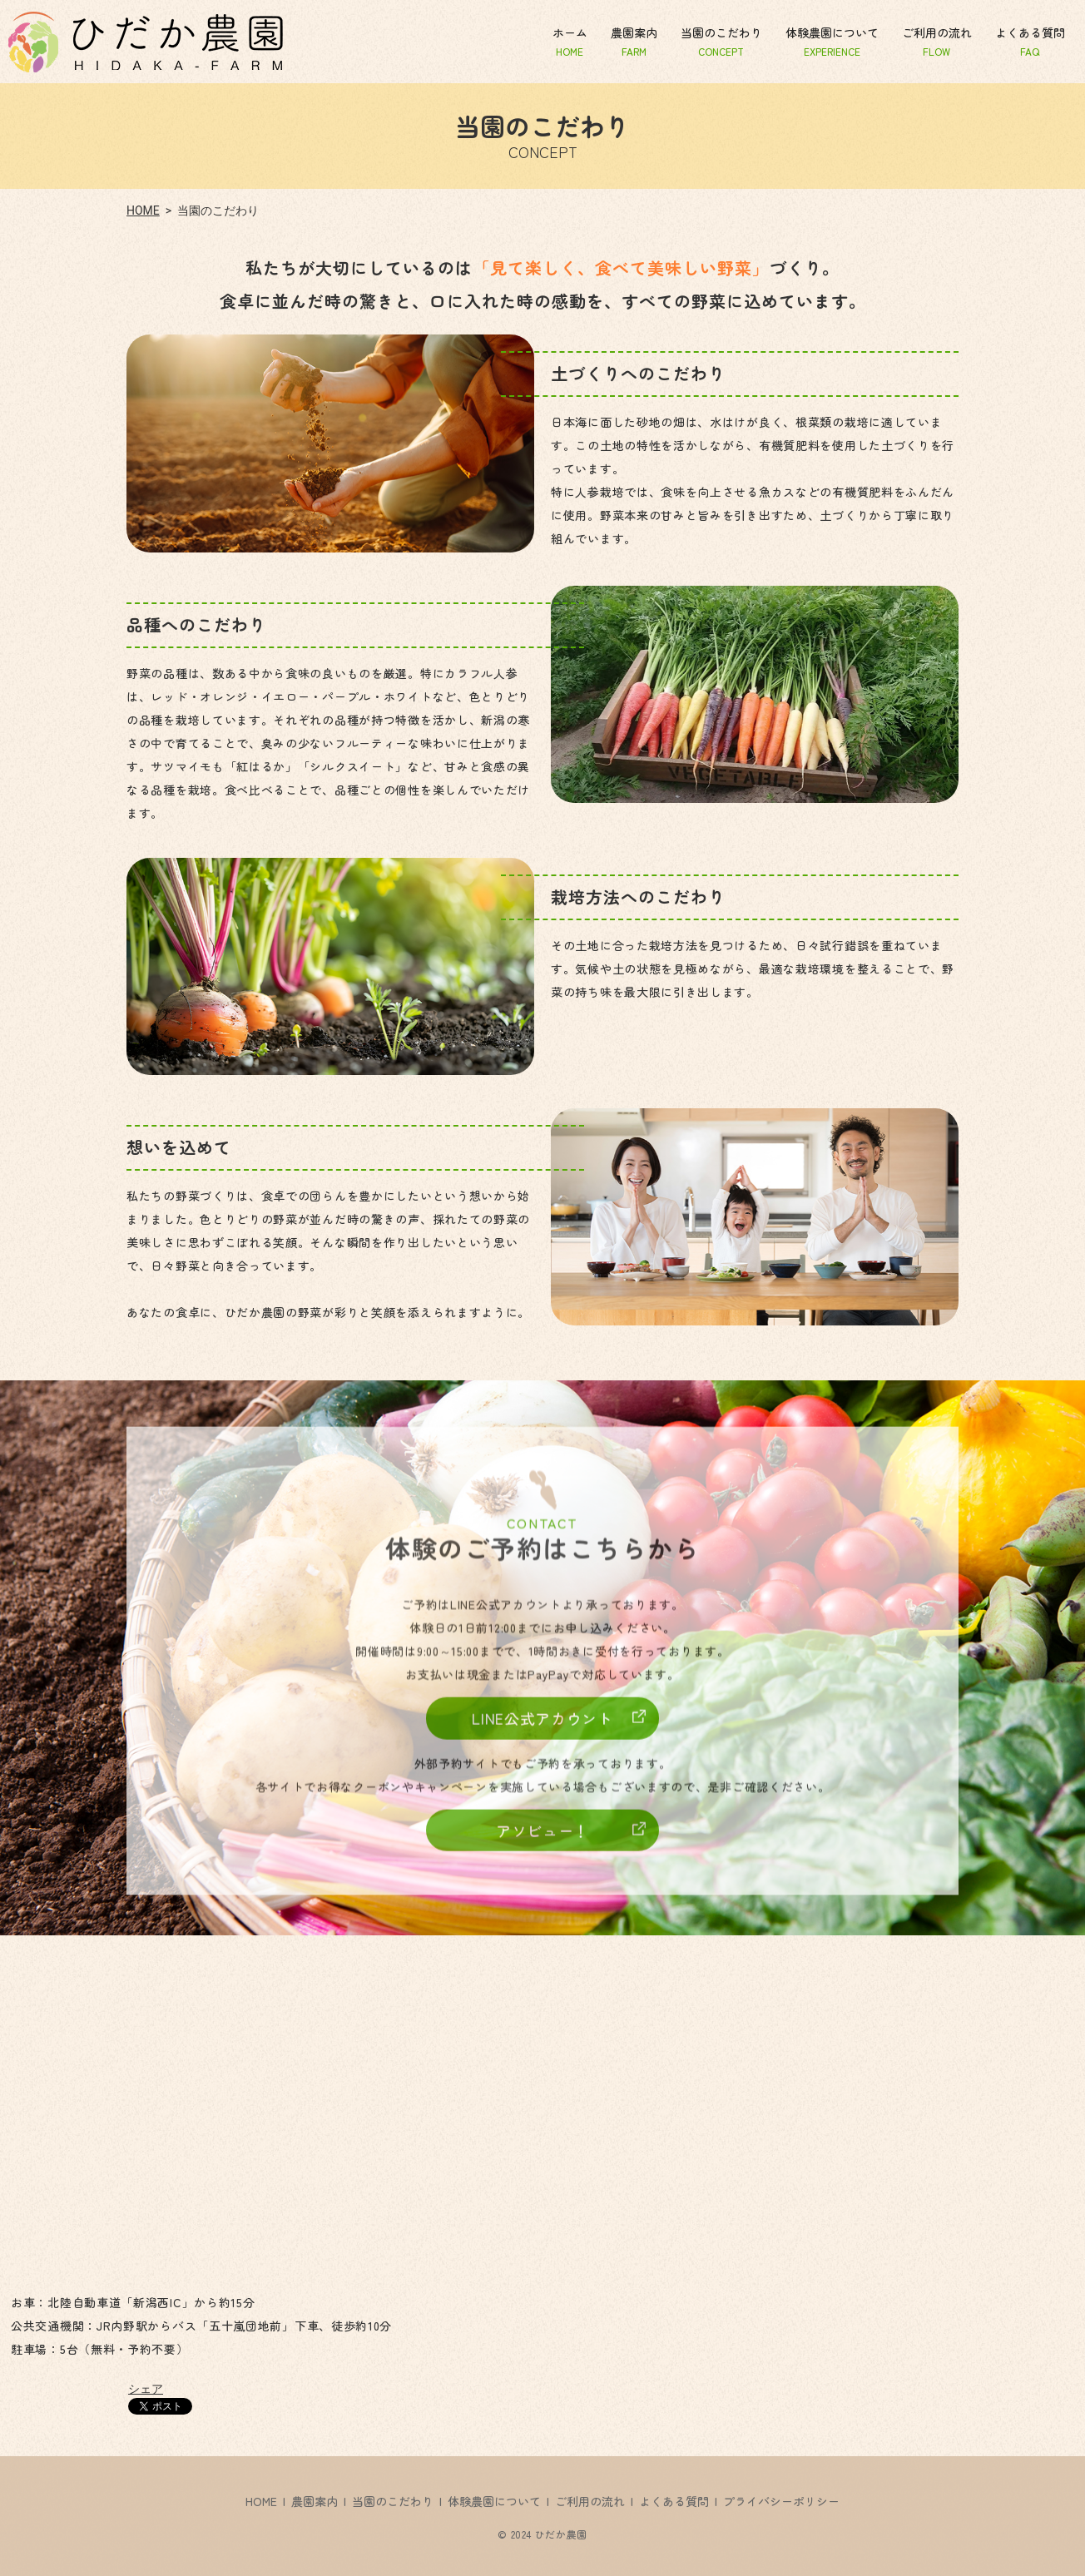 The height and width of the screenshot is (2576, 1085). Describe the element at coordinates (569, 41) in the screenshot. I see `ホーム` at that location.